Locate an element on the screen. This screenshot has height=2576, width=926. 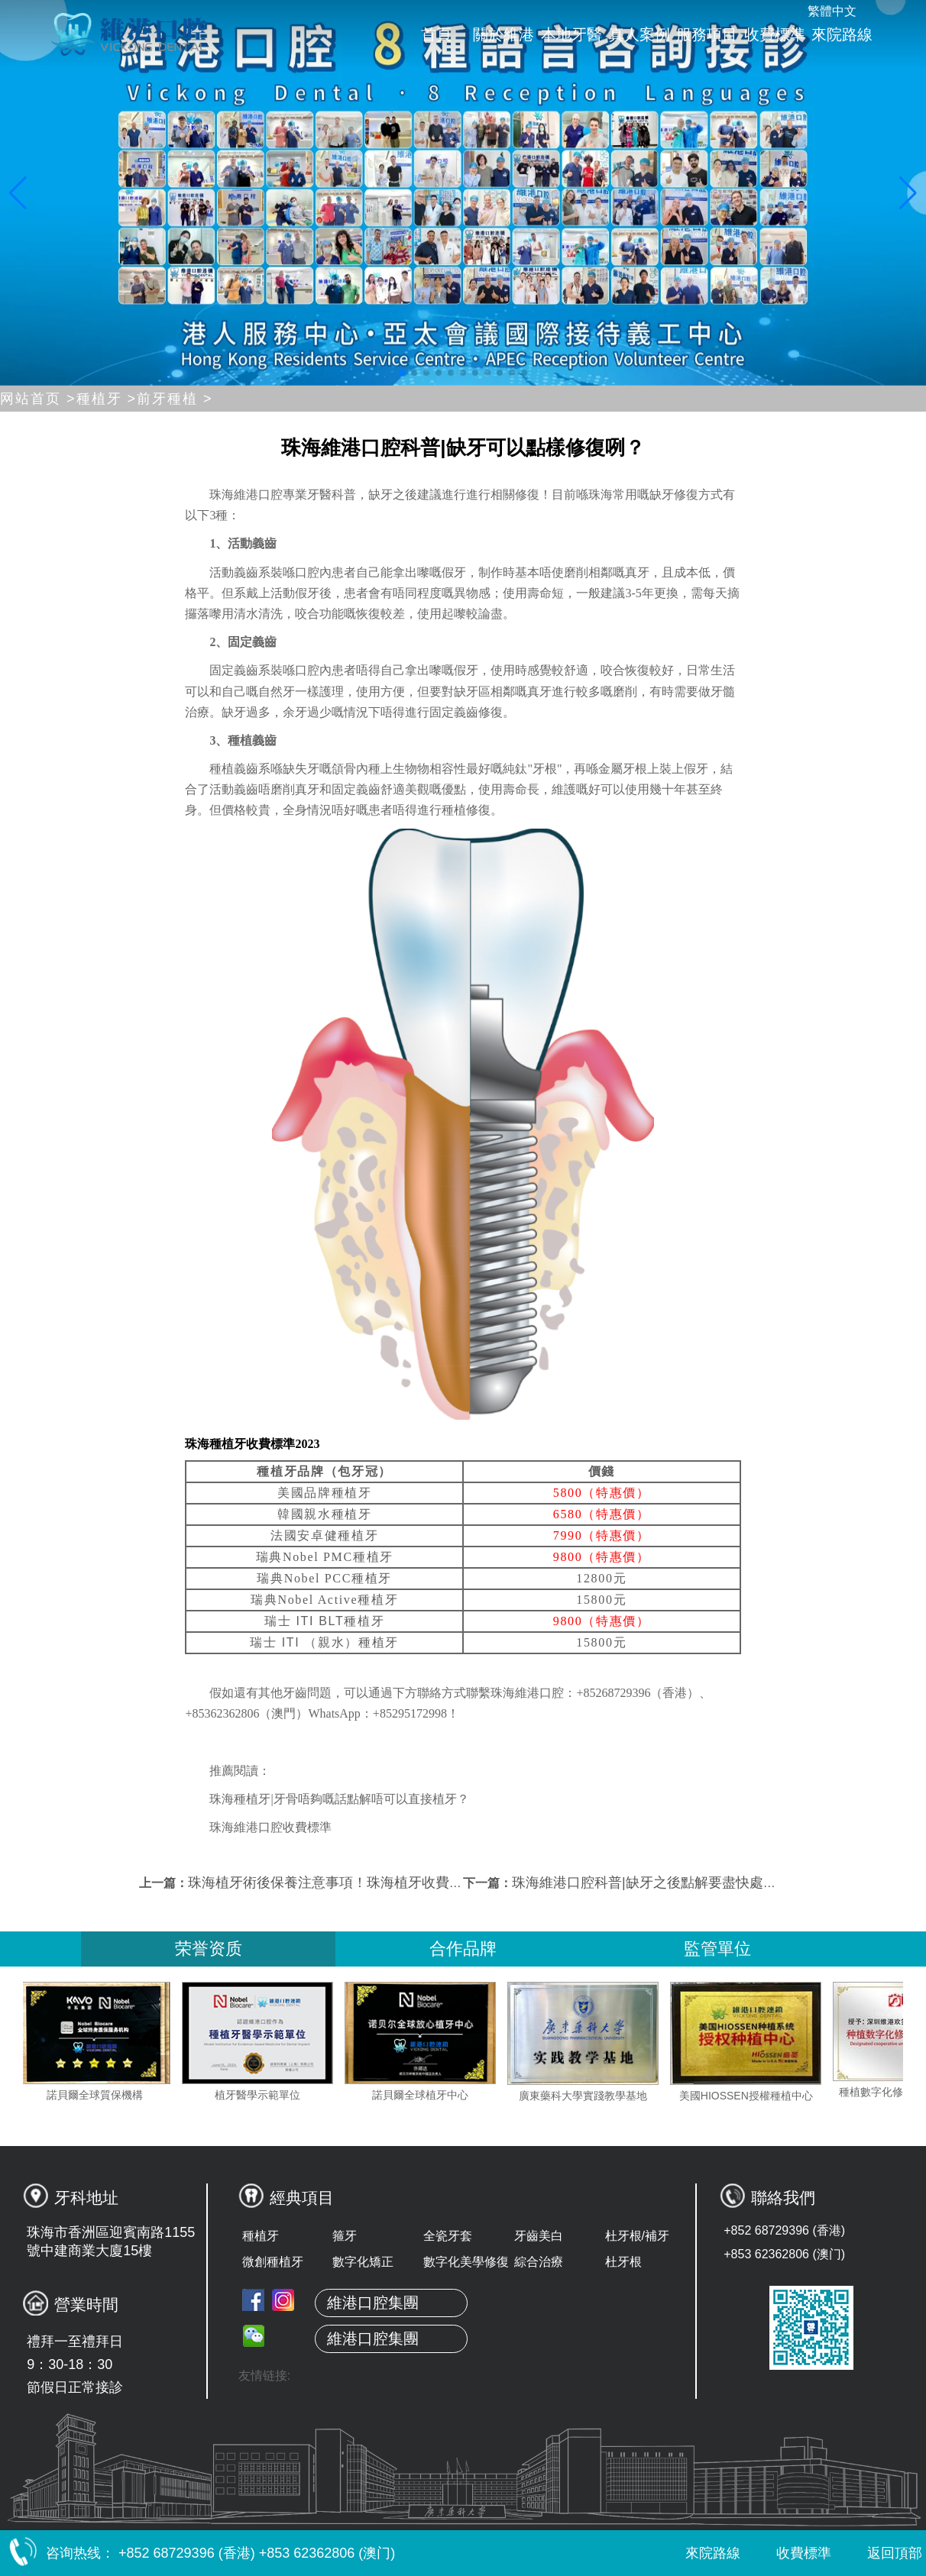
全瓷牙套 is located at coordinates (447, 2235).